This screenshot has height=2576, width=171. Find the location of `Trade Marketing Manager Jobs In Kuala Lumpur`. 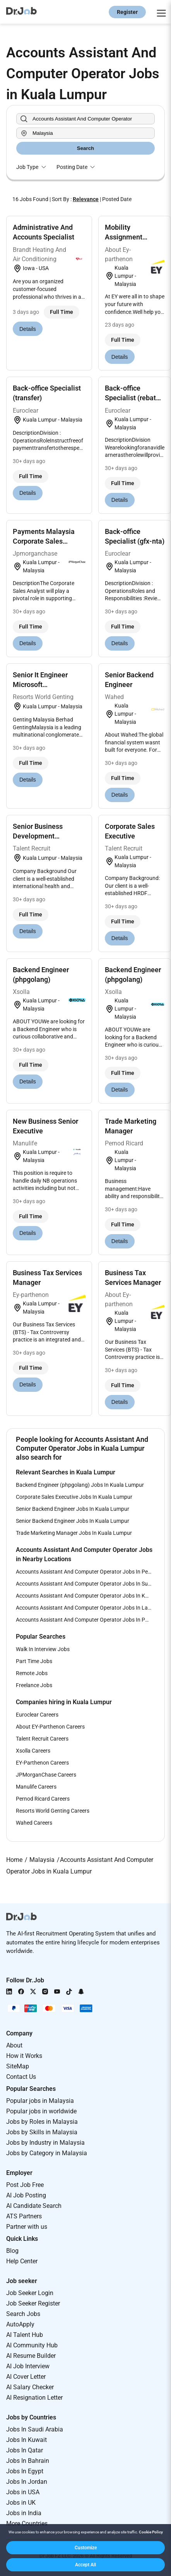

Trade Marketing Manager Jobs In Kuala Lumpur is located at coordinates (74, 1533).